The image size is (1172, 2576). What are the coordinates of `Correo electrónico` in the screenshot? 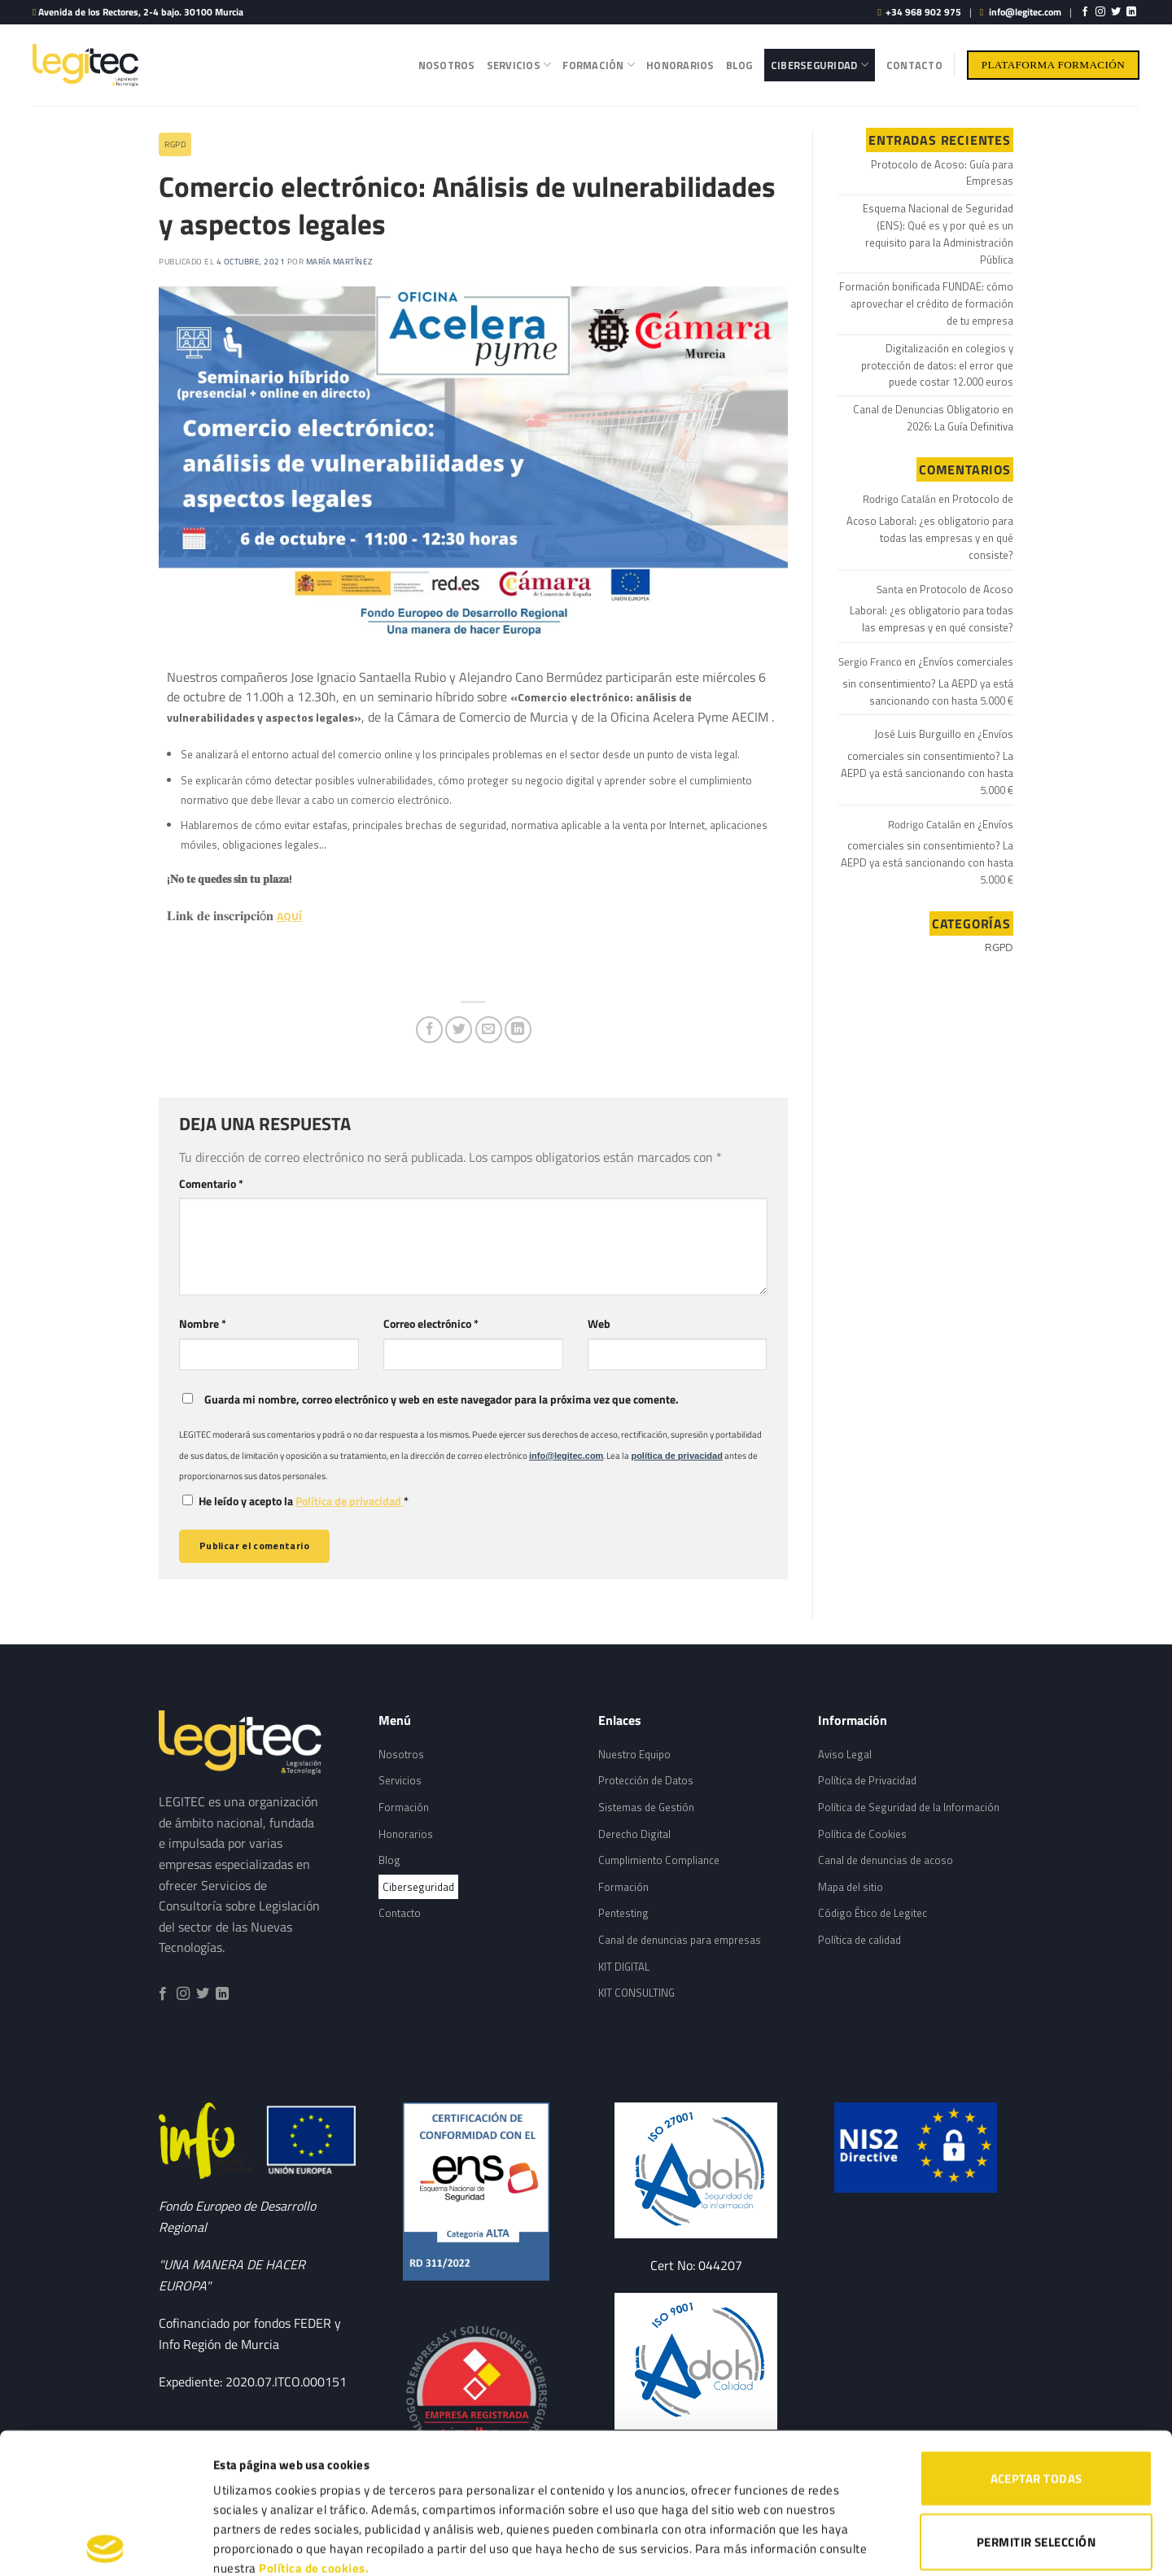 It's located at (431, 1324).